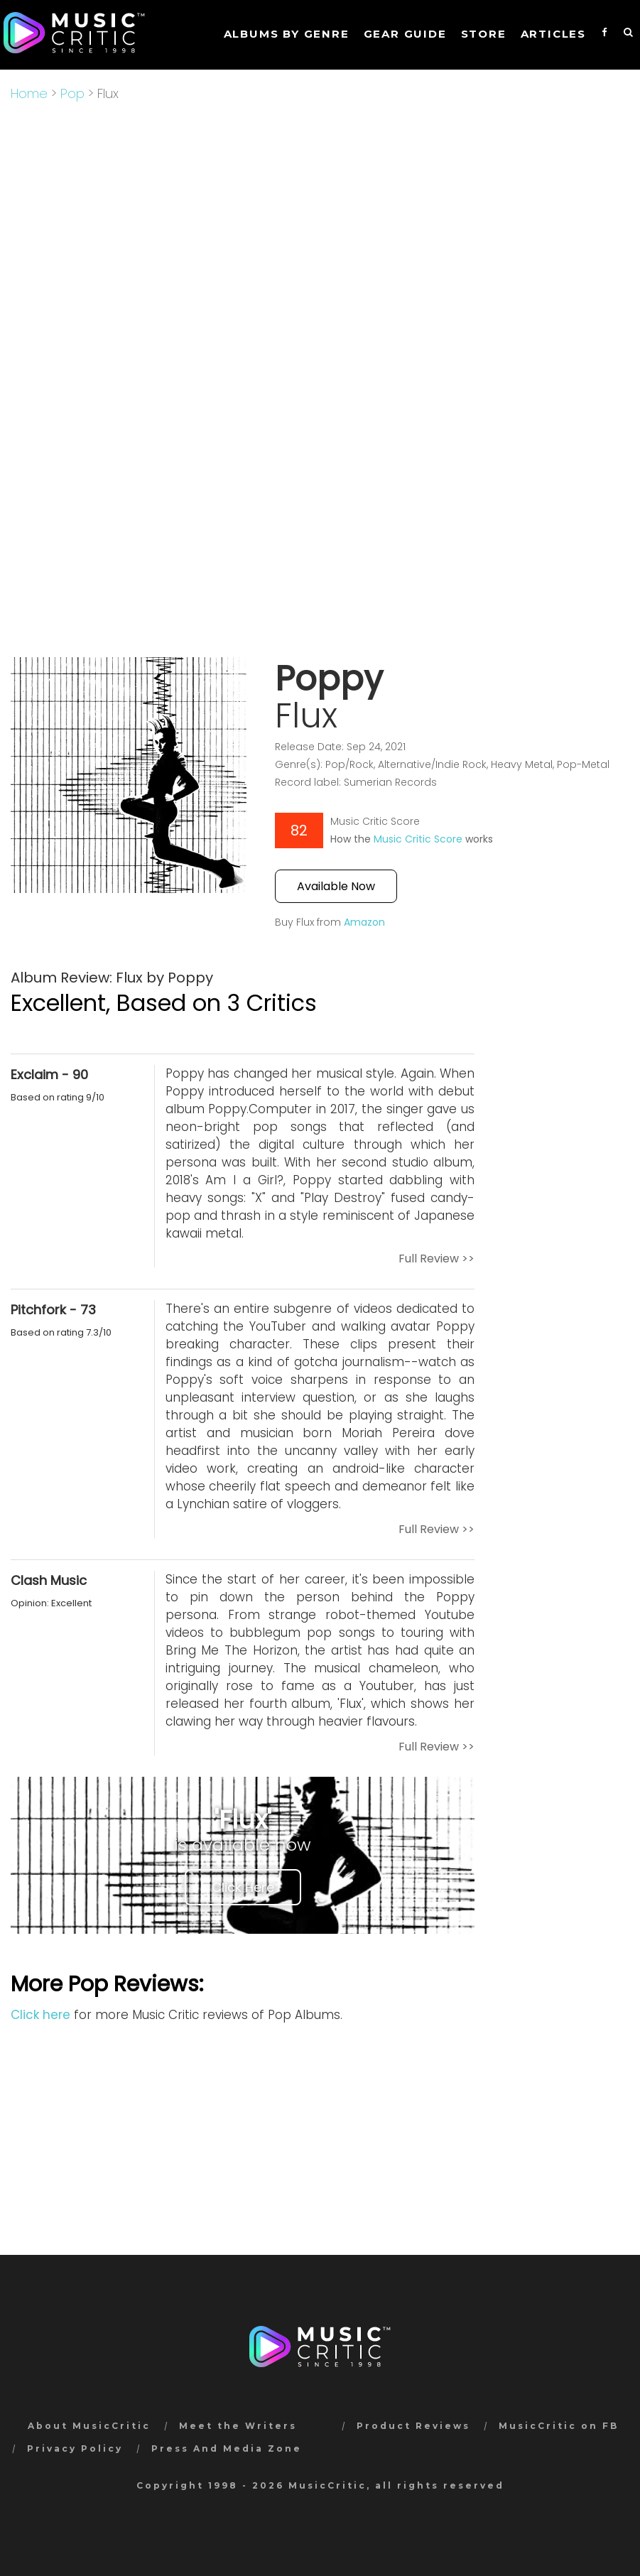  What do you see at coordinates (226, 2448) in the screenshot?
I see `Press And Media Zone` at bounding box center [226, 2448].